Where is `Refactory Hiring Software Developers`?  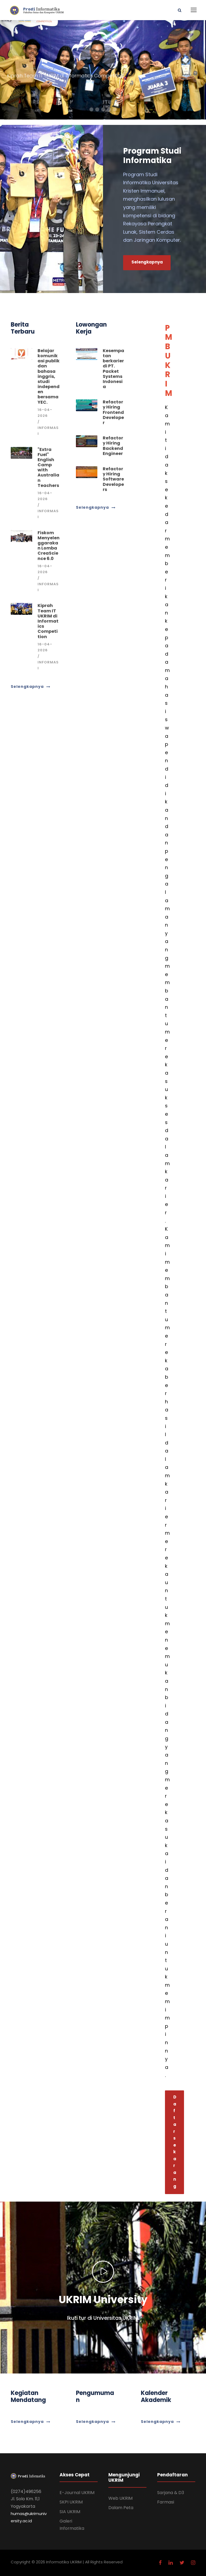
Refactory Hiring Software Developers is located at coordinates (113, 479).